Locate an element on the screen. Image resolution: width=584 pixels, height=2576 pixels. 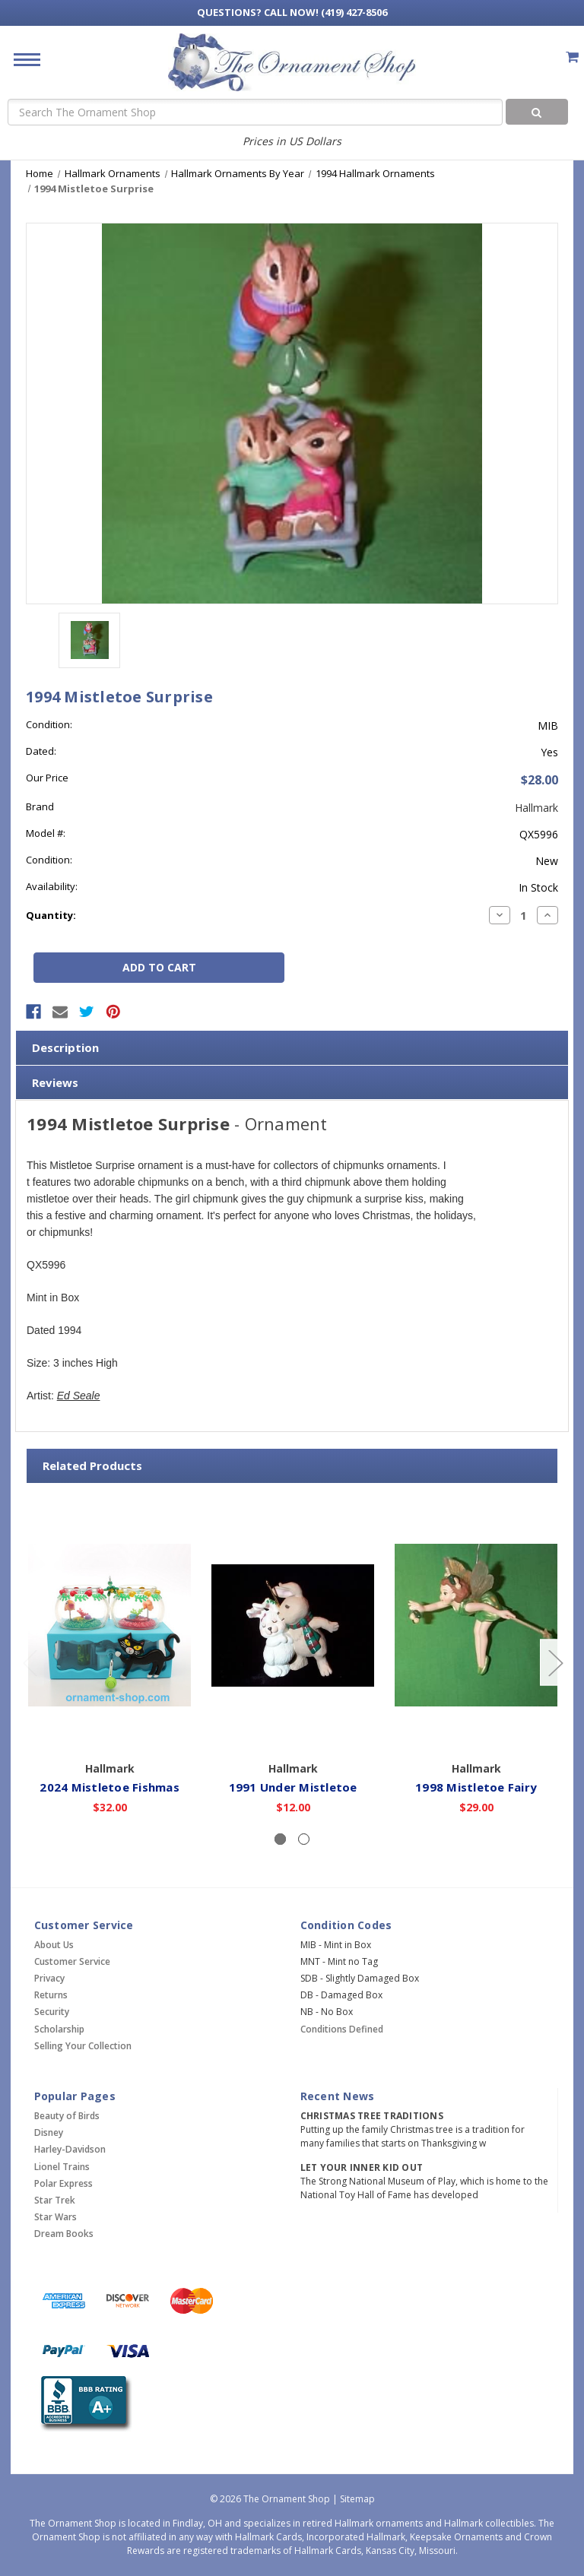
Star Trek is located at coordinates (54, 2200).